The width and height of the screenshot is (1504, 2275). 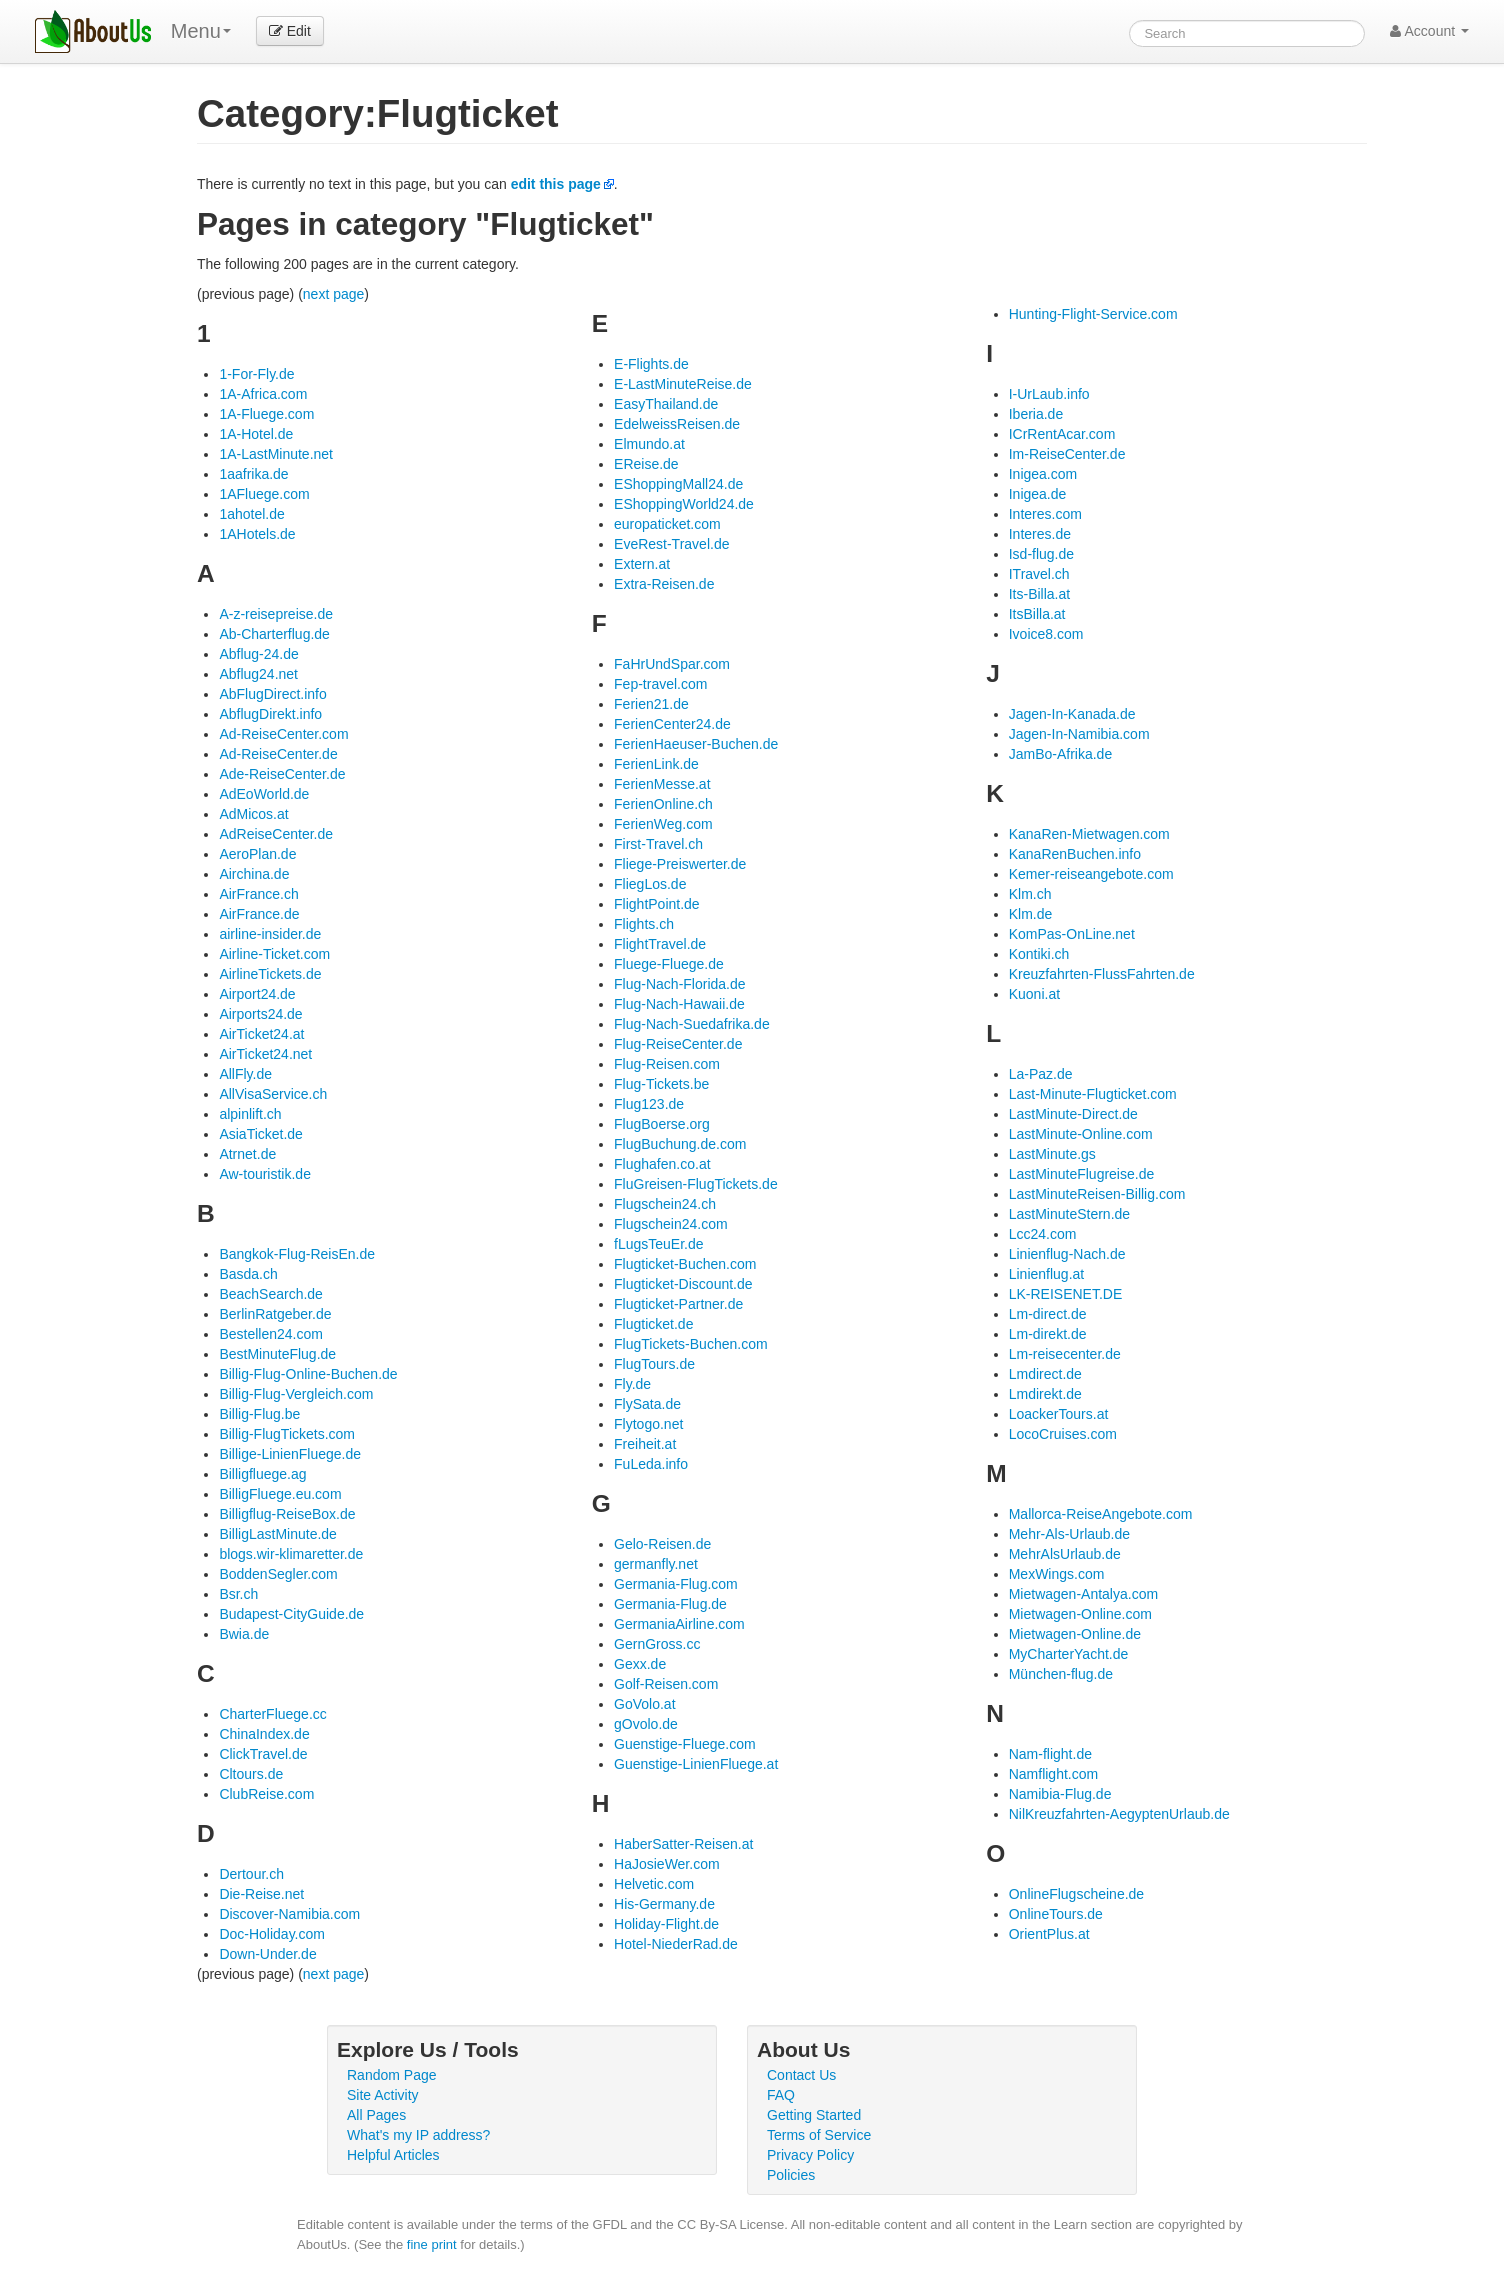 What do you see at coordinates (657, 1644) in the screenshot?
I see `GernGross.cc` at bounding box center [657, 1644].